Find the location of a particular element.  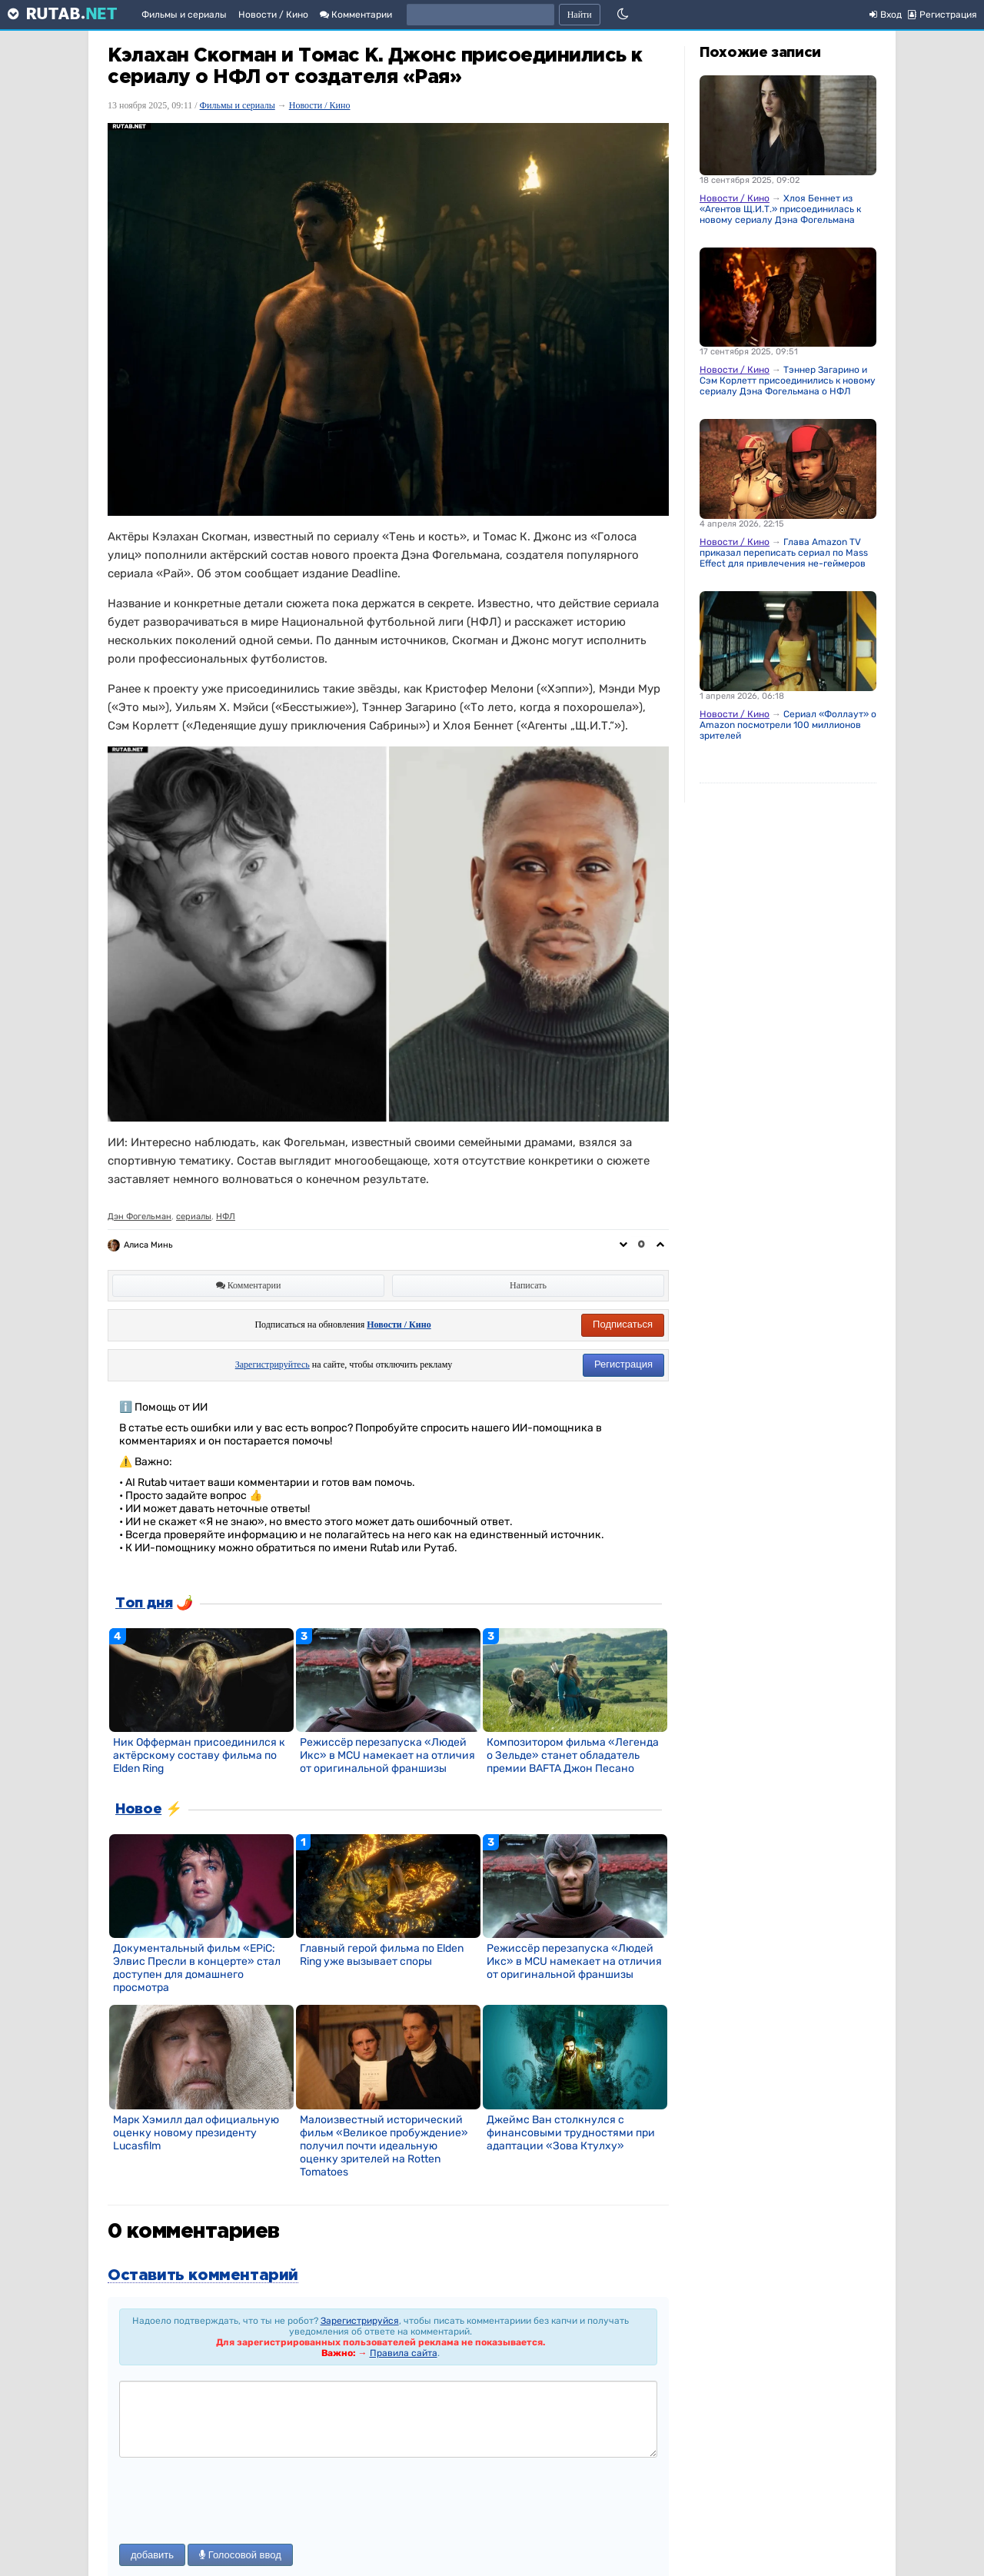

Подписаться is located at coordinates (623, 1324).